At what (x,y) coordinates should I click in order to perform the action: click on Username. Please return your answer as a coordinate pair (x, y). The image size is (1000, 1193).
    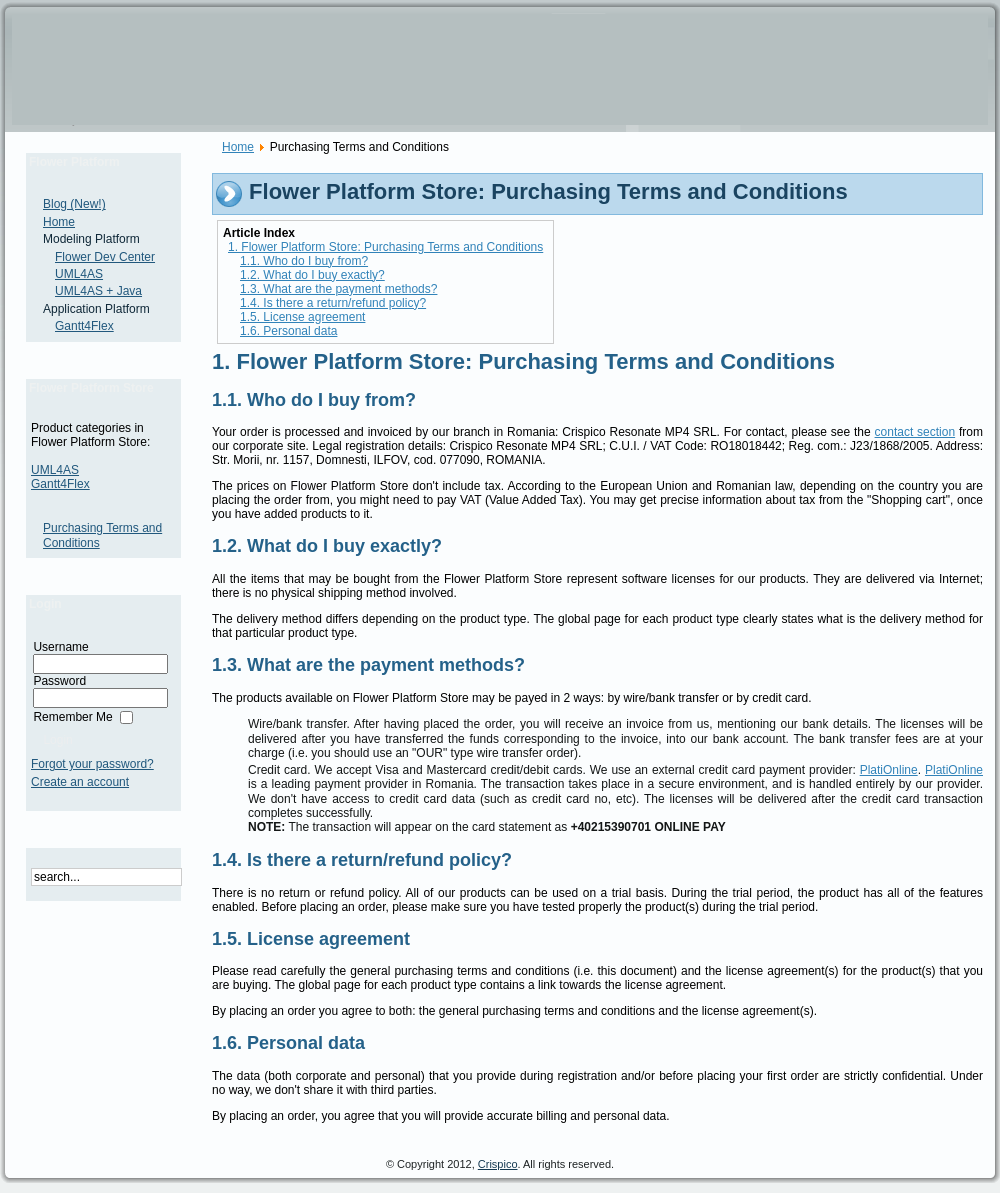
    Looking at the image, I should click on (60, 647).